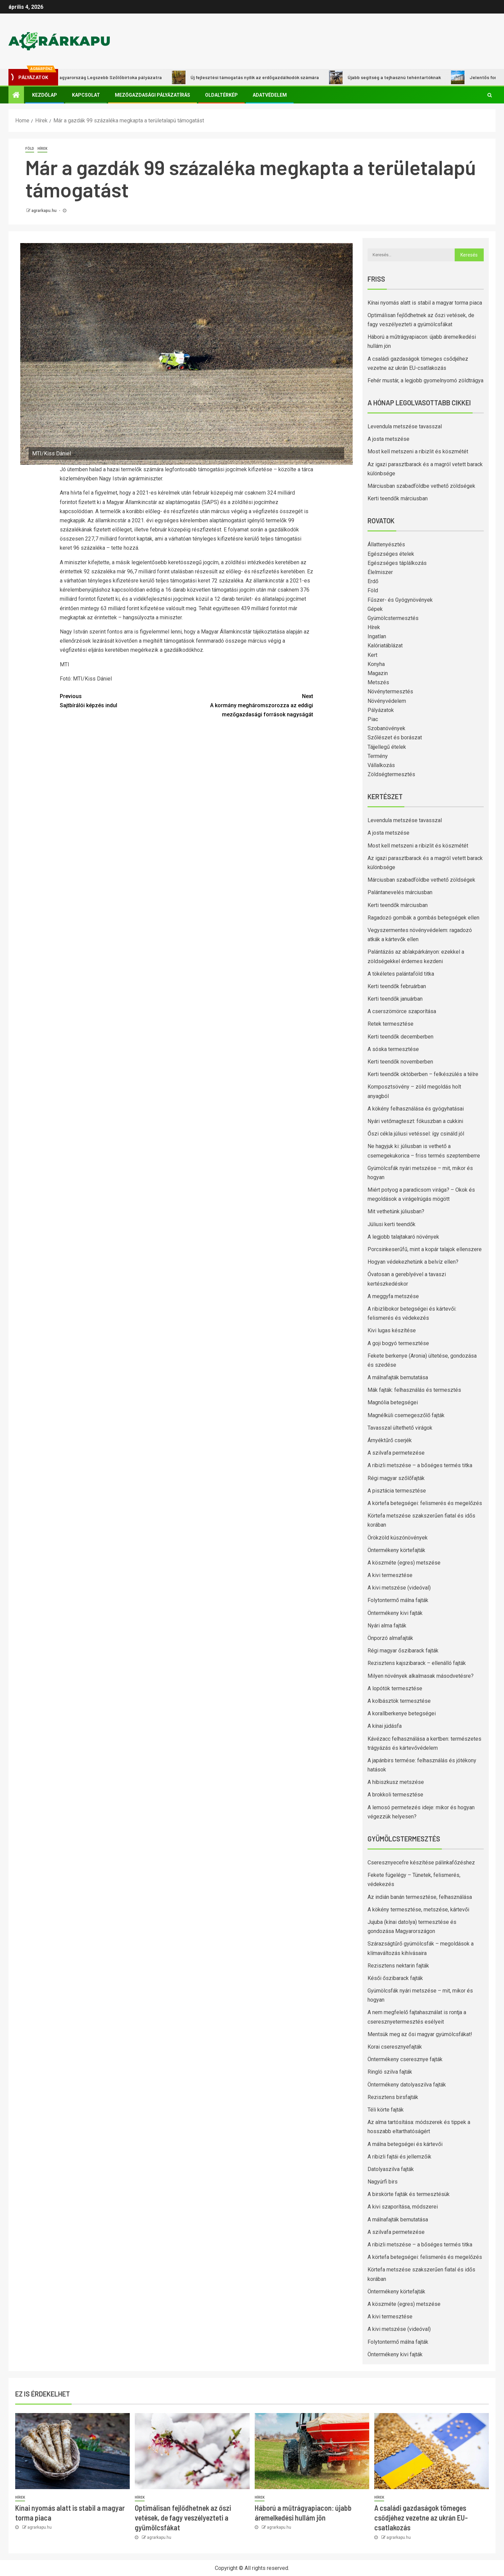 This screenshot has width=504, height=2576. Describe the element at coordinates (400, 1061) in the screenshot. I see `Kerti teendők novemberben` at that location.